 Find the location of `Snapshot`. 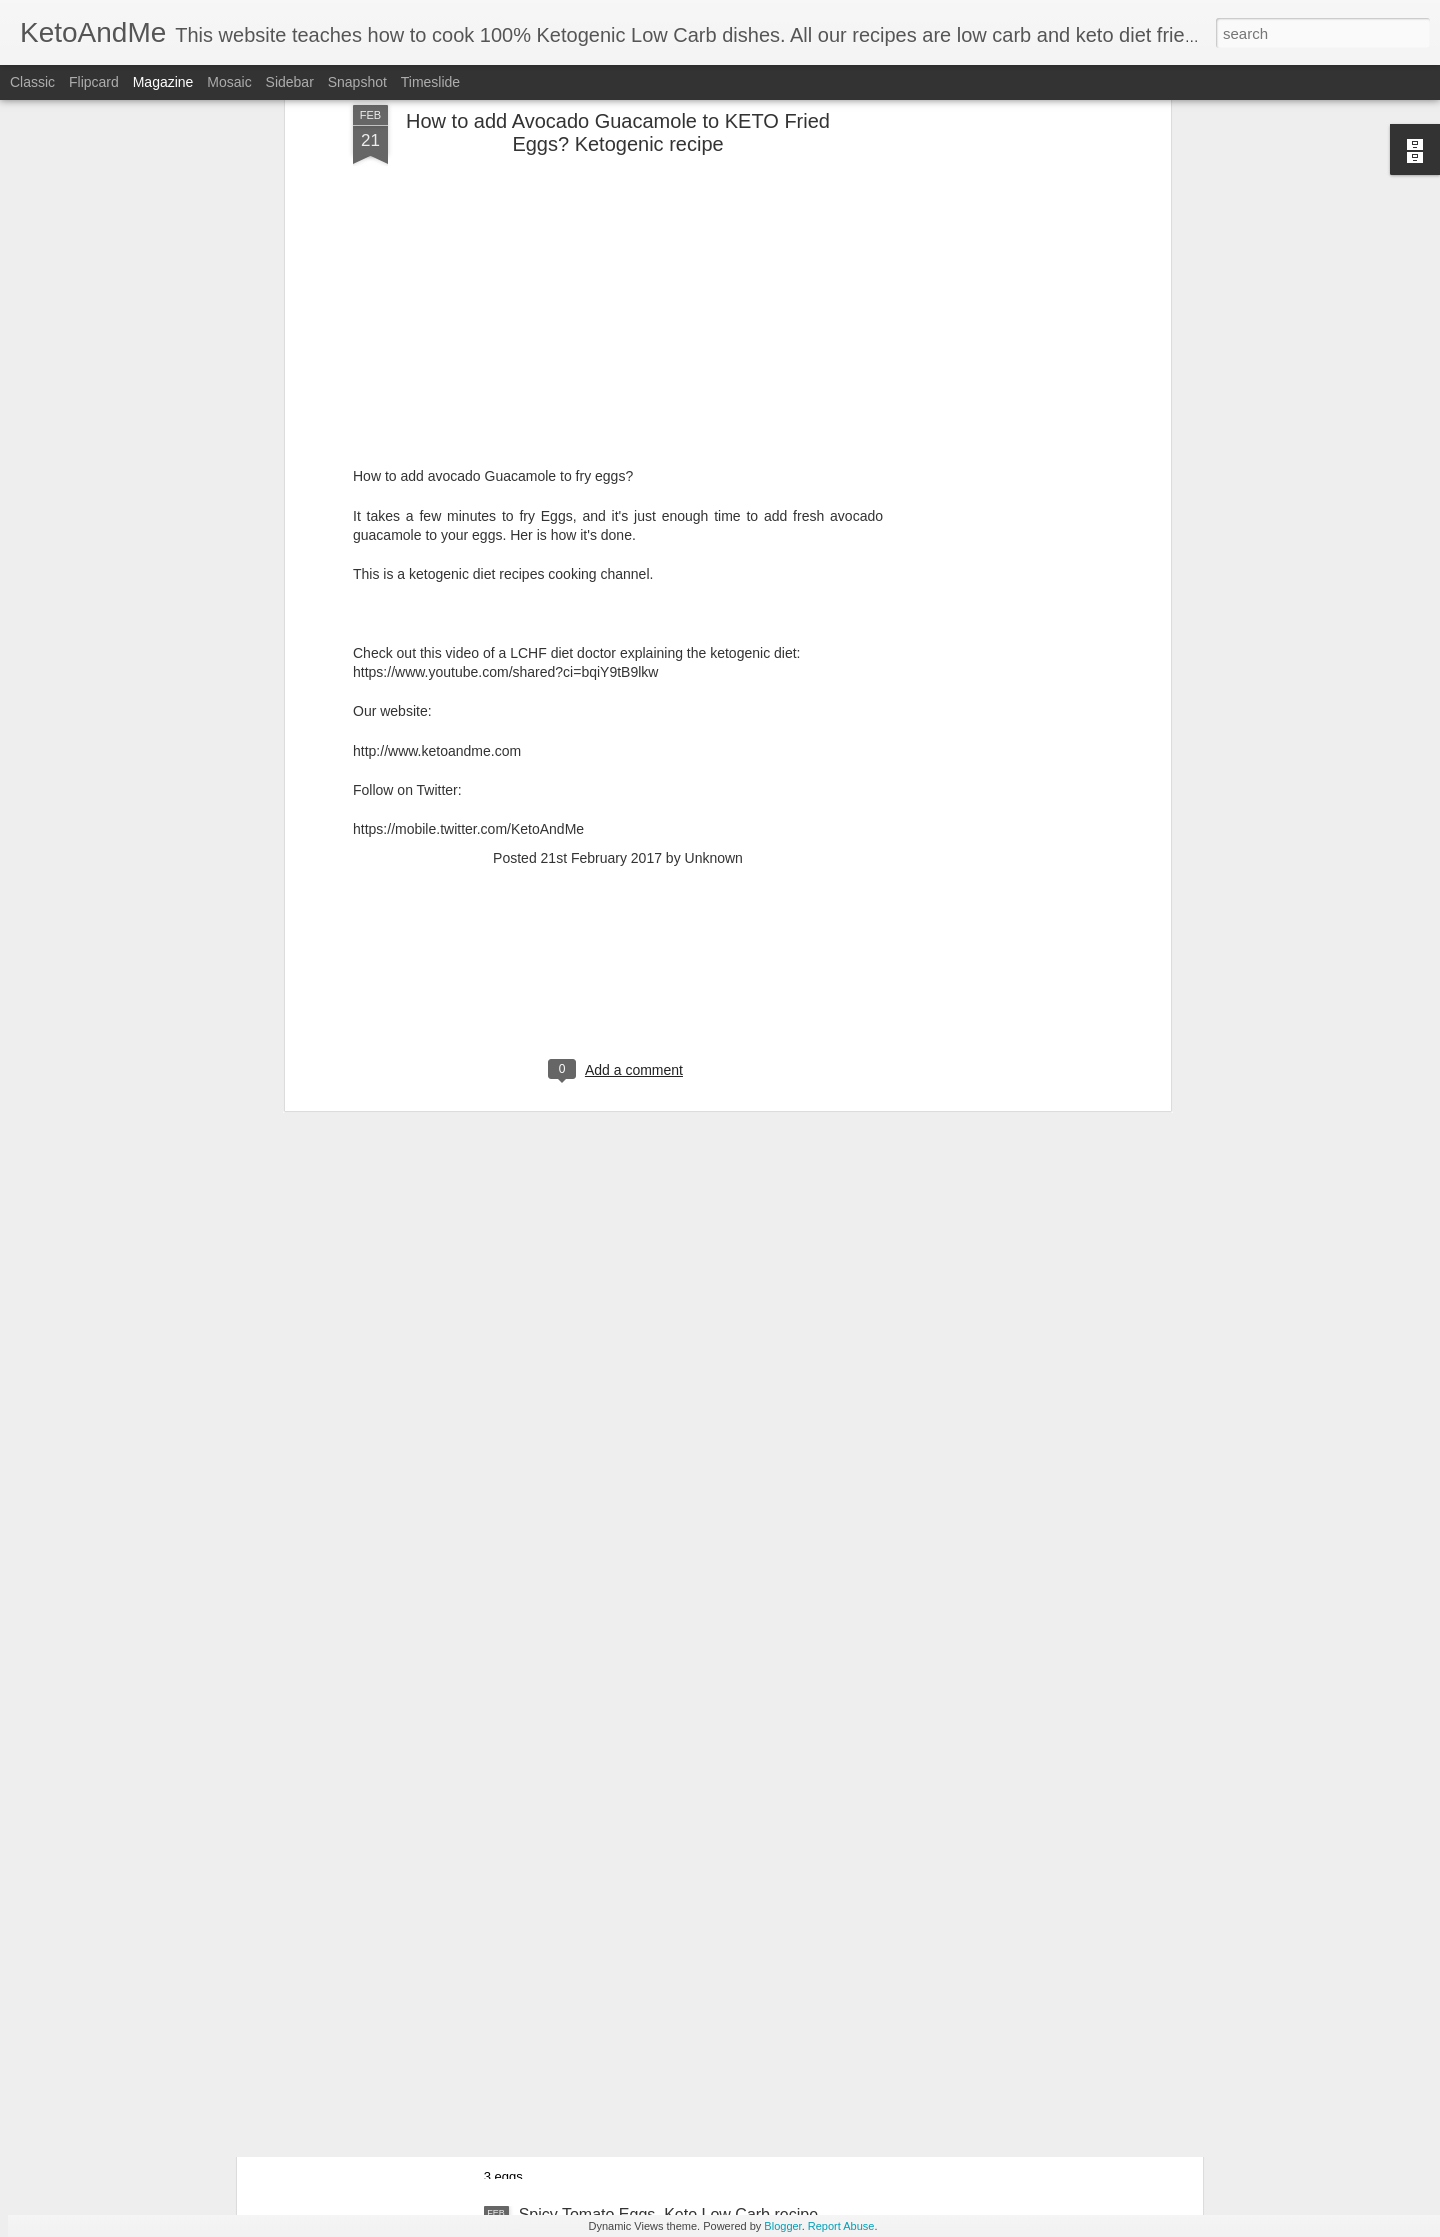

Snapshot is located at coordinates (357, 82).